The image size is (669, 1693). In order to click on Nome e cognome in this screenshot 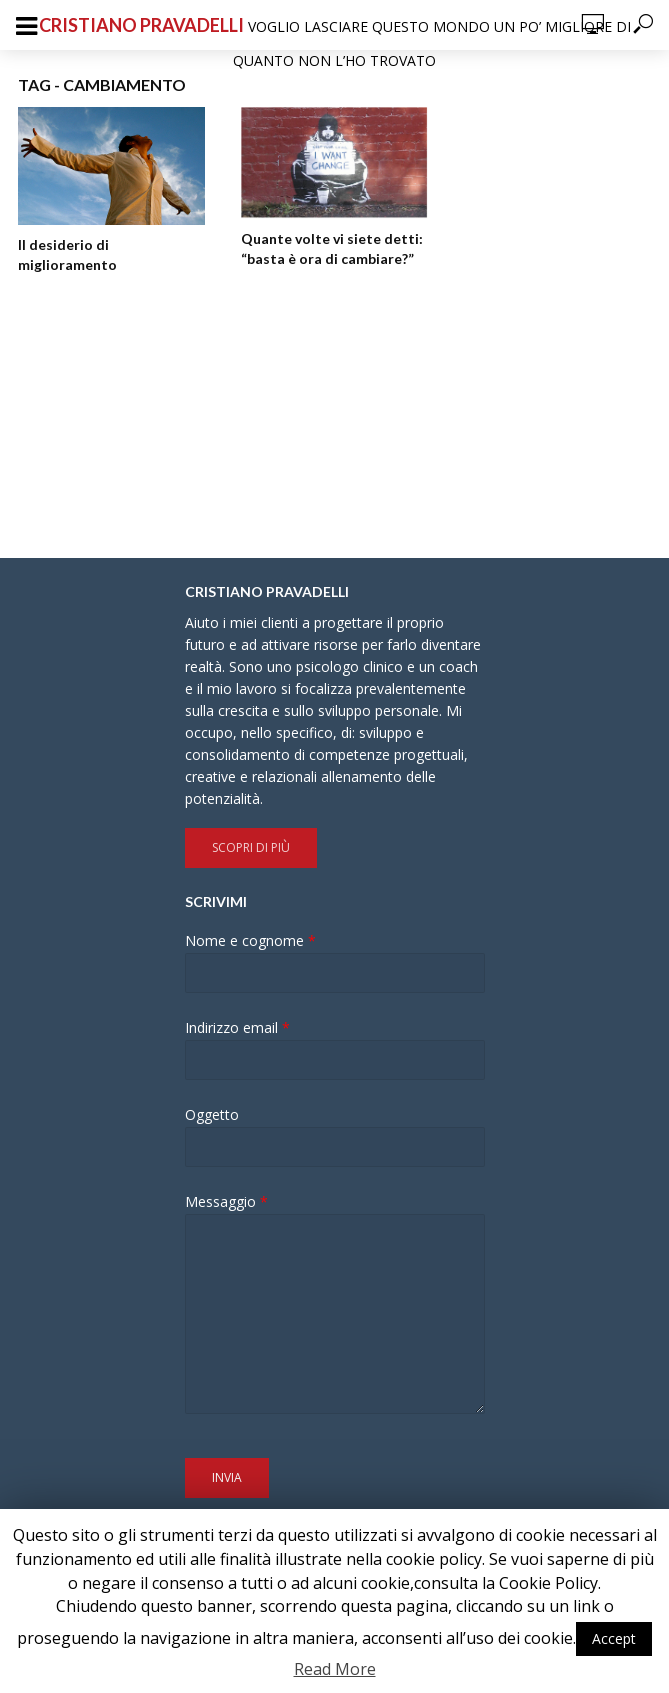, I will do `click(250, 941)`.